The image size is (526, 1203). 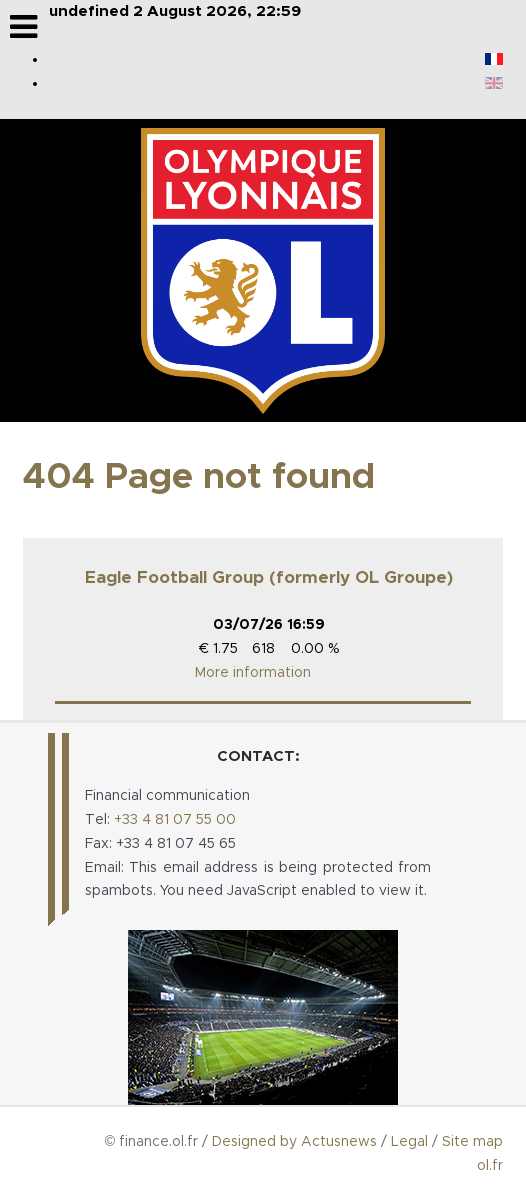 I want to click on [Logo de OL Groupe], so click(x=263, y=271).